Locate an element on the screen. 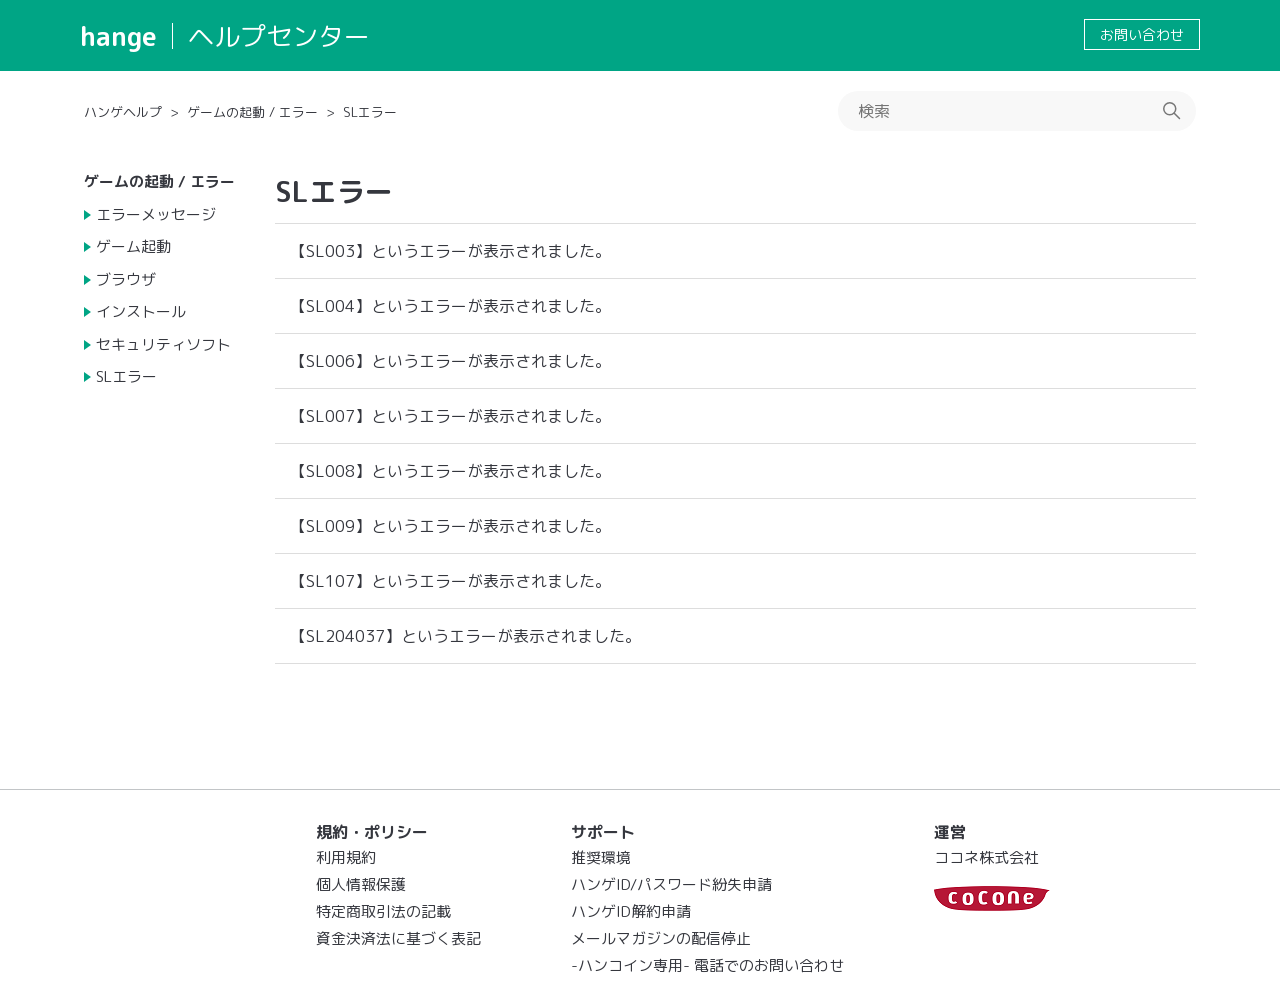  ハンゲID解約申請 is located at coordinates (631, 911).